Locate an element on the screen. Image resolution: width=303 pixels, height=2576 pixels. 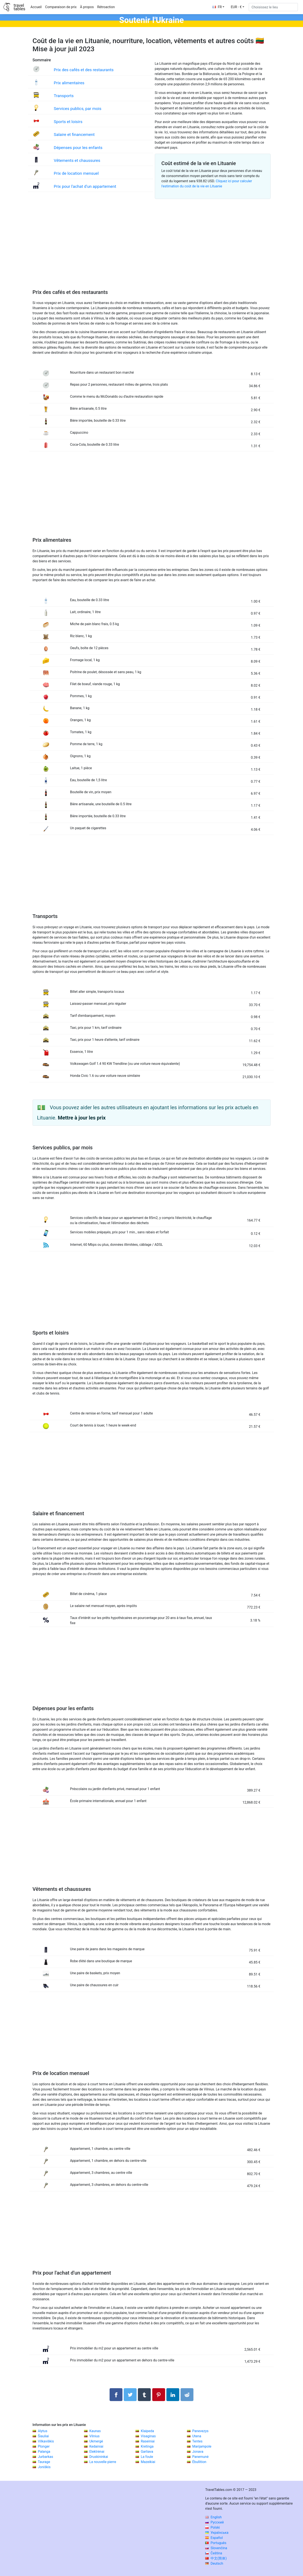
Mazeikiai is located at coordinates (148, 2462).